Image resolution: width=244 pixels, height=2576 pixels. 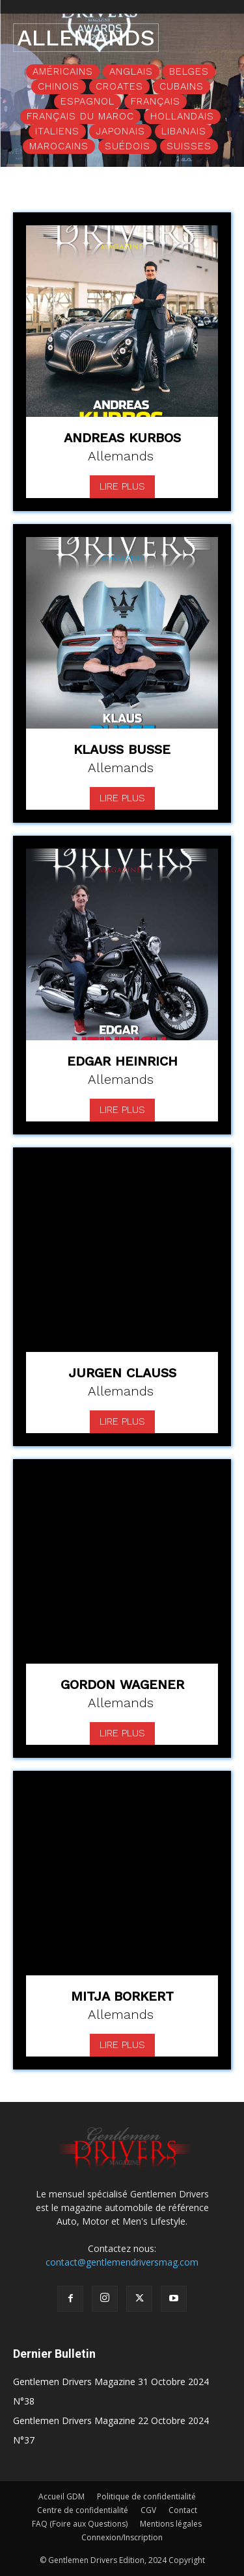 I want to click on Belges, so click(x=189, y=71).